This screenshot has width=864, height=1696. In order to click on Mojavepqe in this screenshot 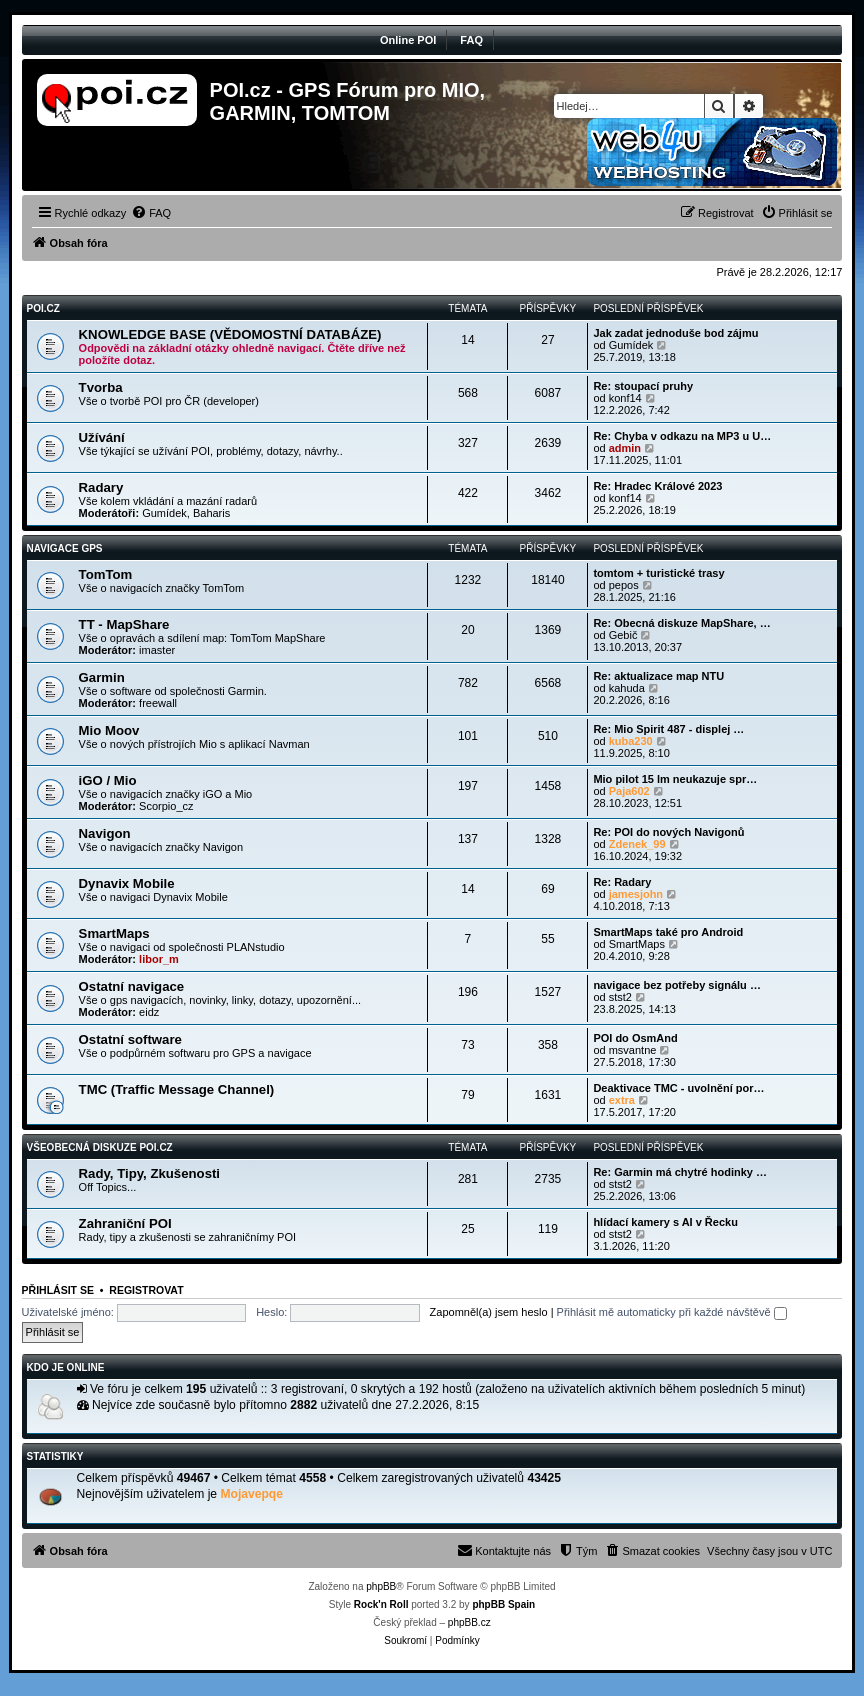, I will do `click(251, 1494)`.